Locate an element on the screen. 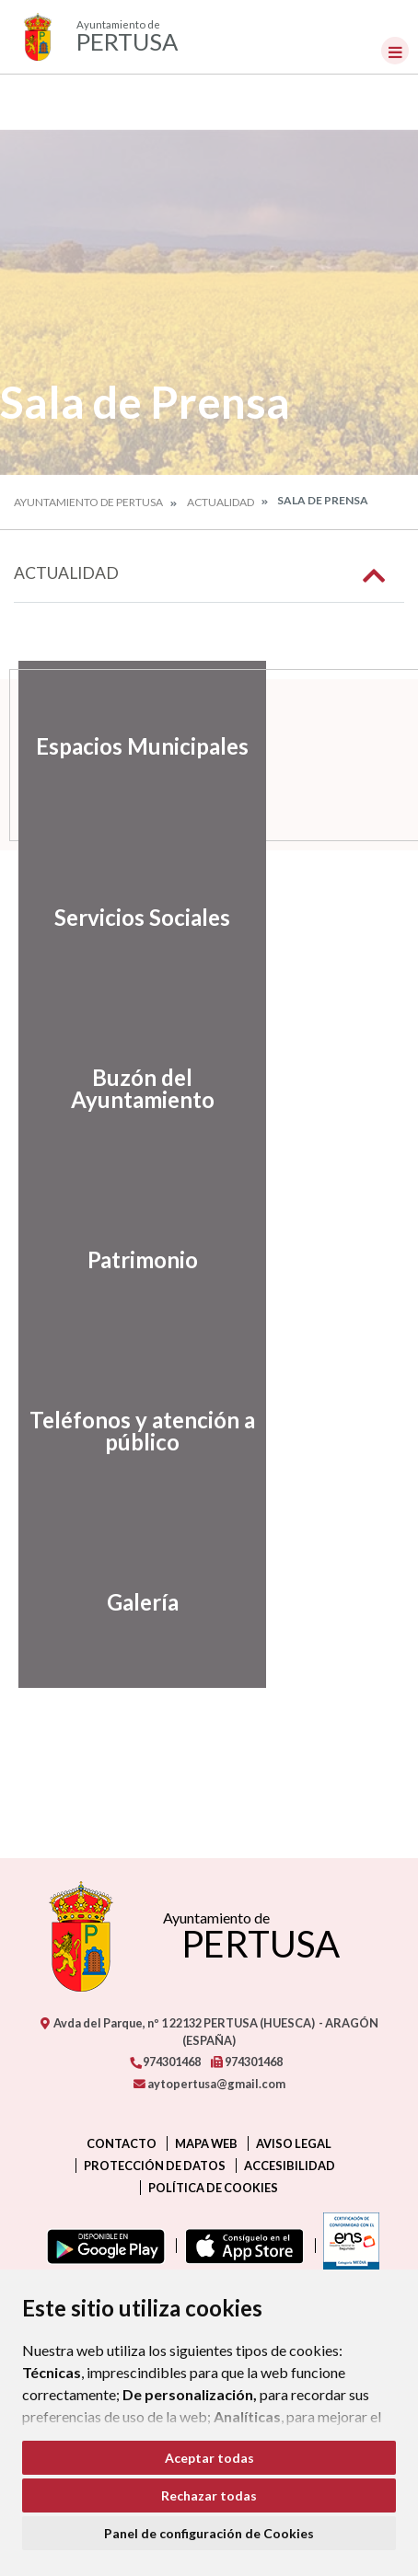 The height and width of the screenshot is (2576, 418). Aceptar todas [button] is located at coordinates (209, 2458).